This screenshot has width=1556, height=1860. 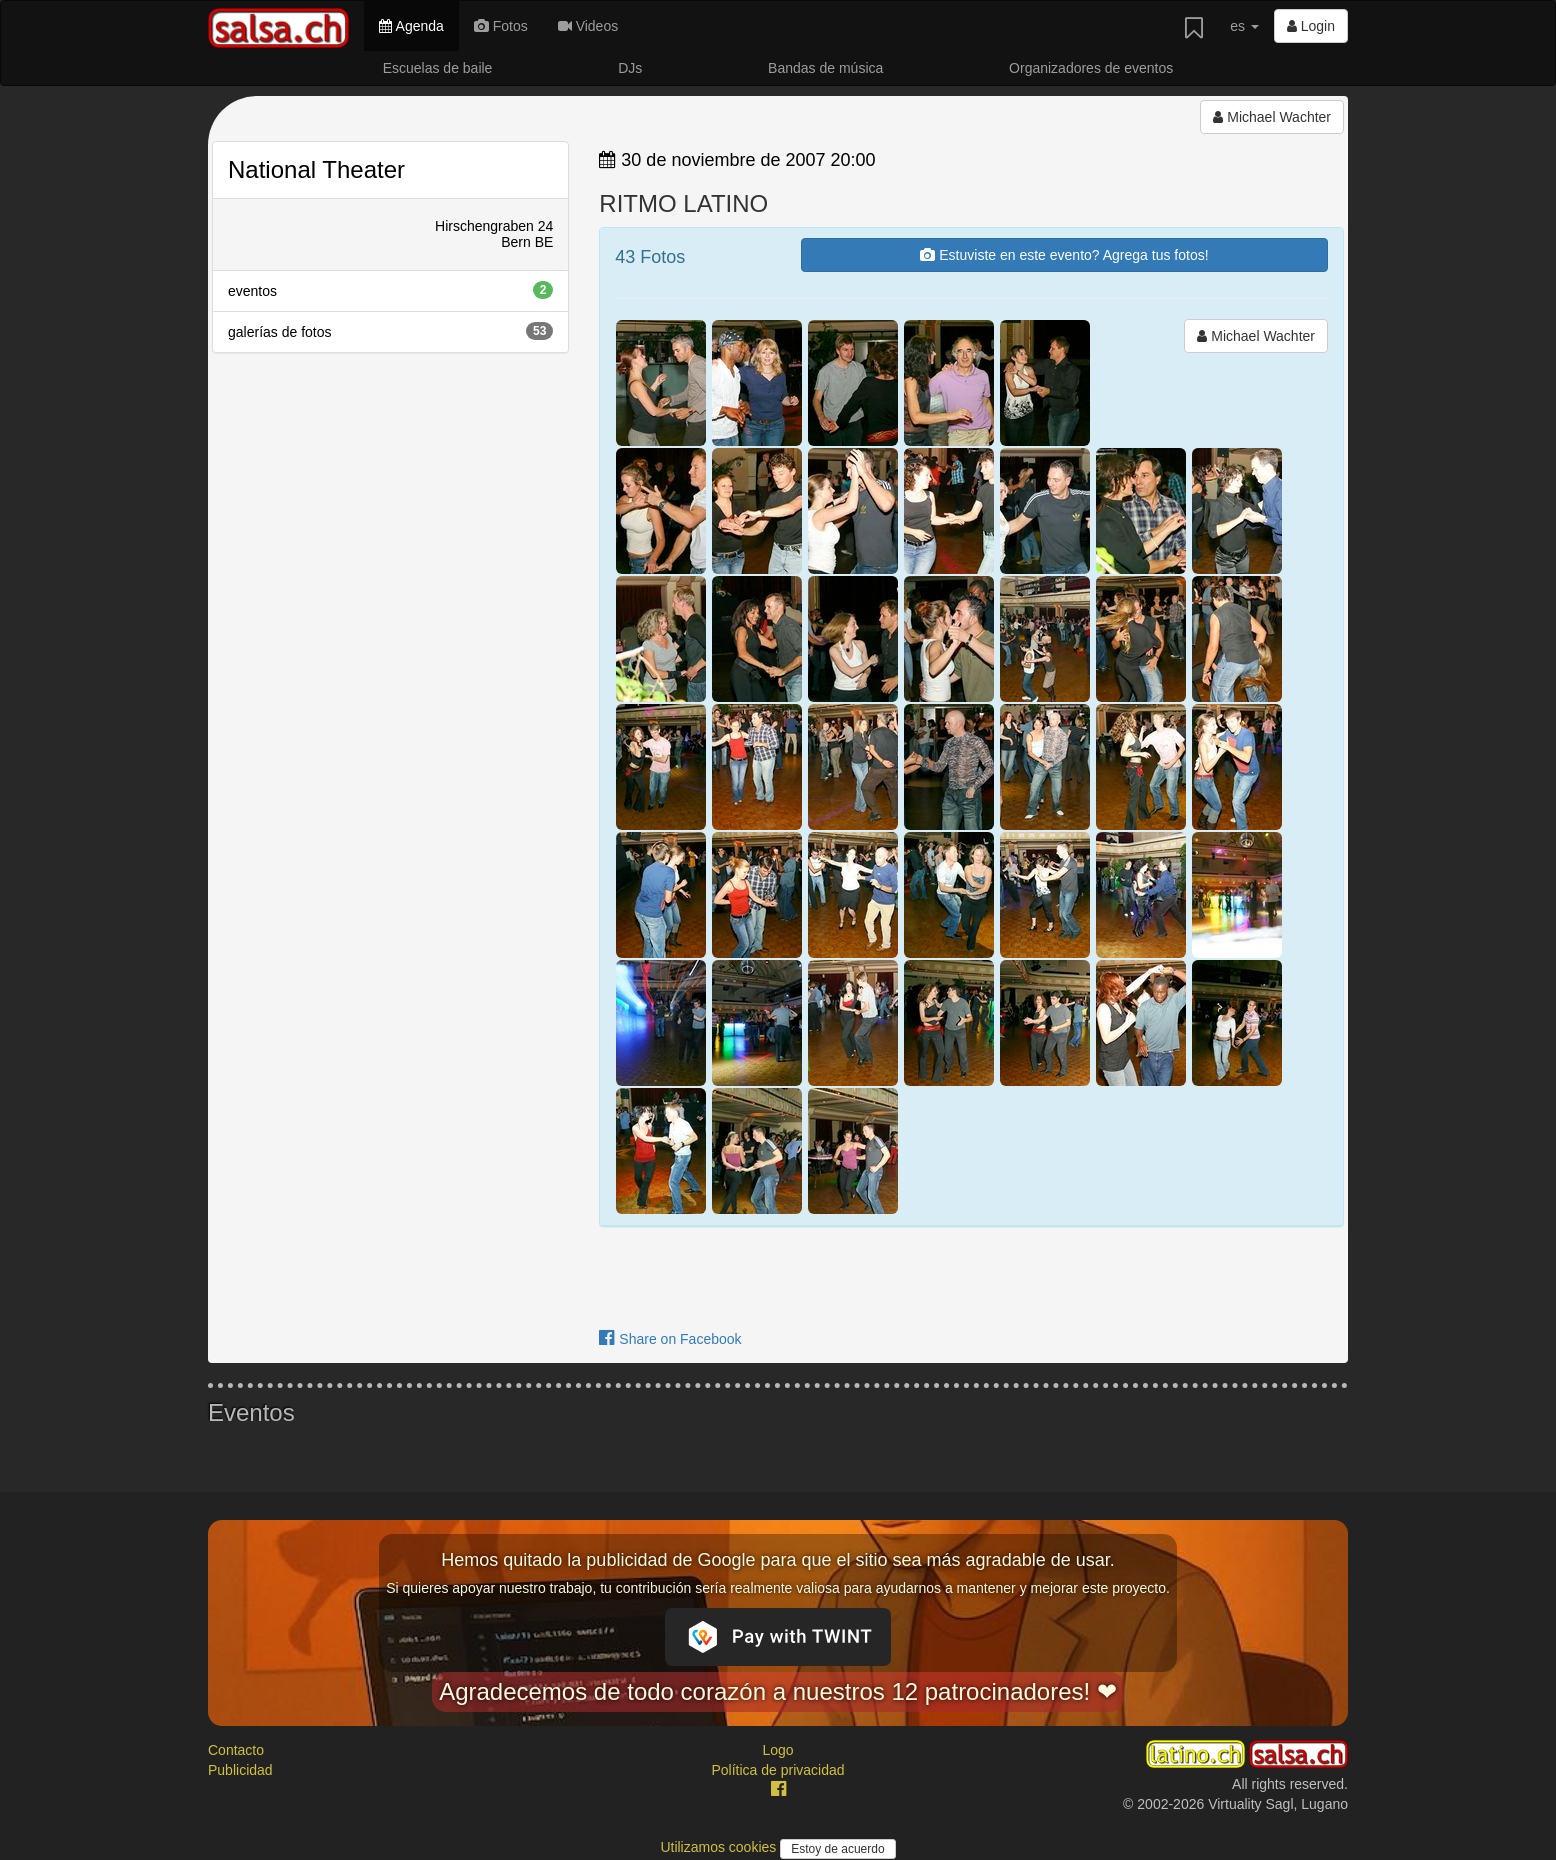 I want to click on Organizadores de eventos, so click(x=1091, y=68).